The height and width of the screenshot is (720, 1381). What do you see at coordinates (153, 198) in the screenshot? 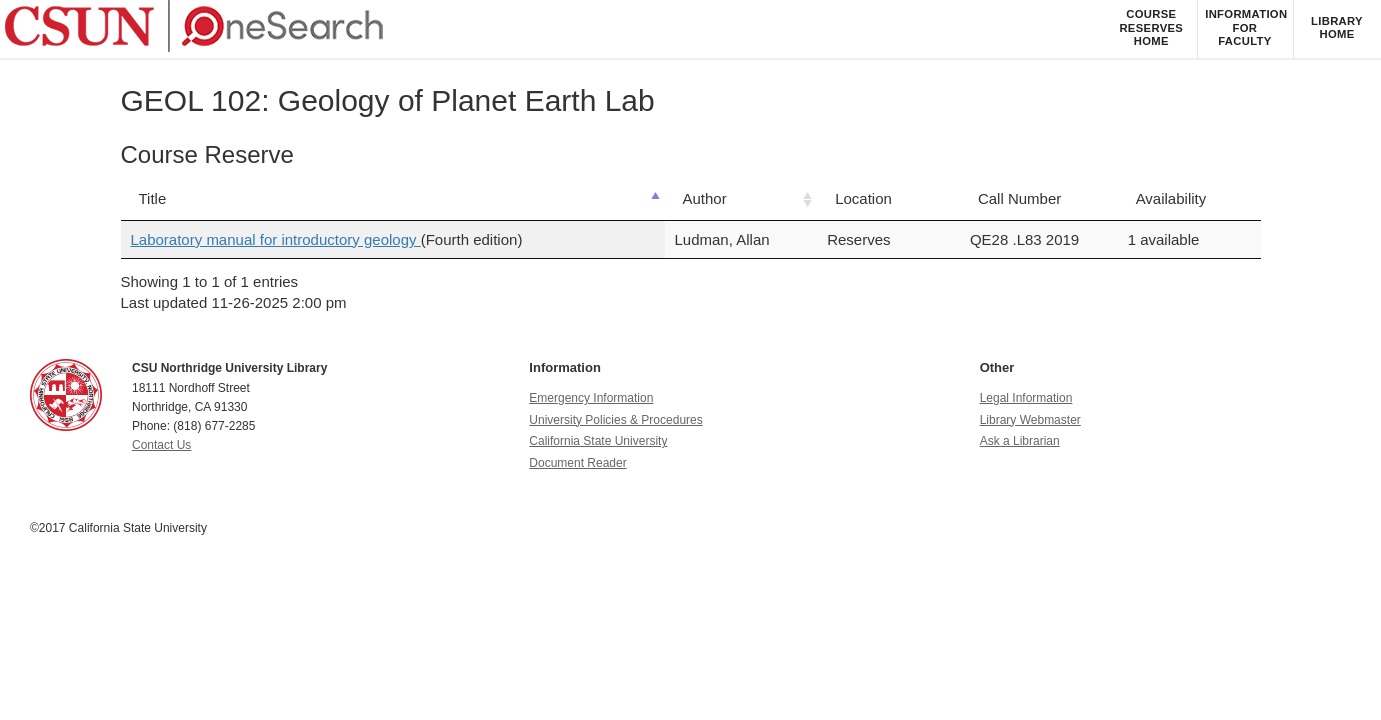
I see `Title [Title: activate to sort column descending]` at bounding box center [153, 198].